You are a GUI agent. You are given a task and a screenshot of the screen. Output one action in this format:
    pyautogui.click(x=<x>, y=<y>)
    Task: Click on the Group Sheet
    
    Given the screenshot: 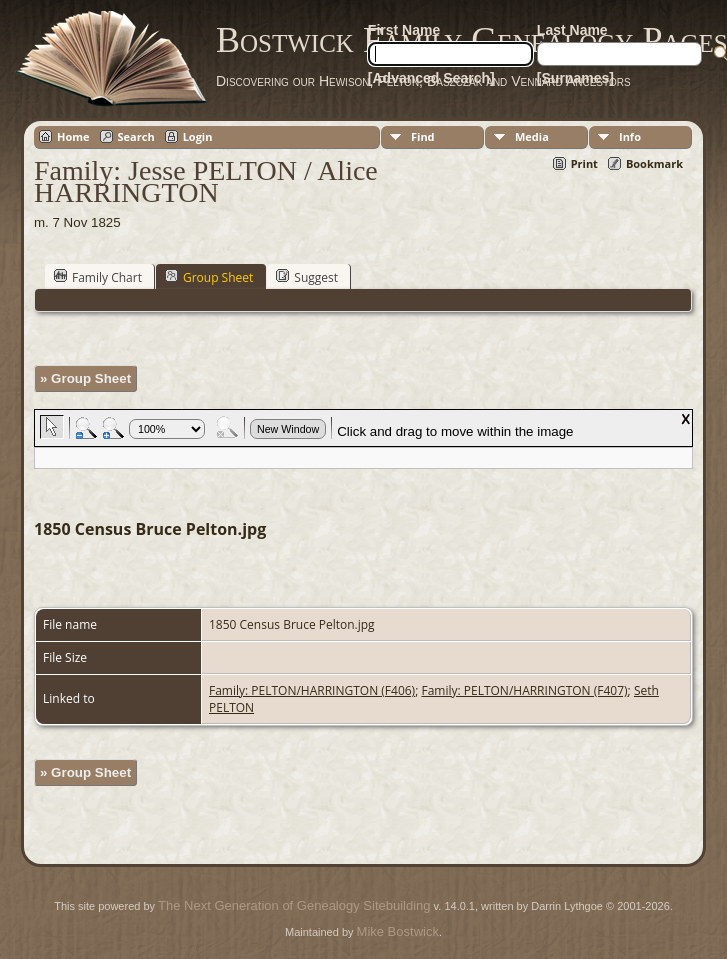 What is the action you would take?
    pyautogui.click(x=209, y=277)
    